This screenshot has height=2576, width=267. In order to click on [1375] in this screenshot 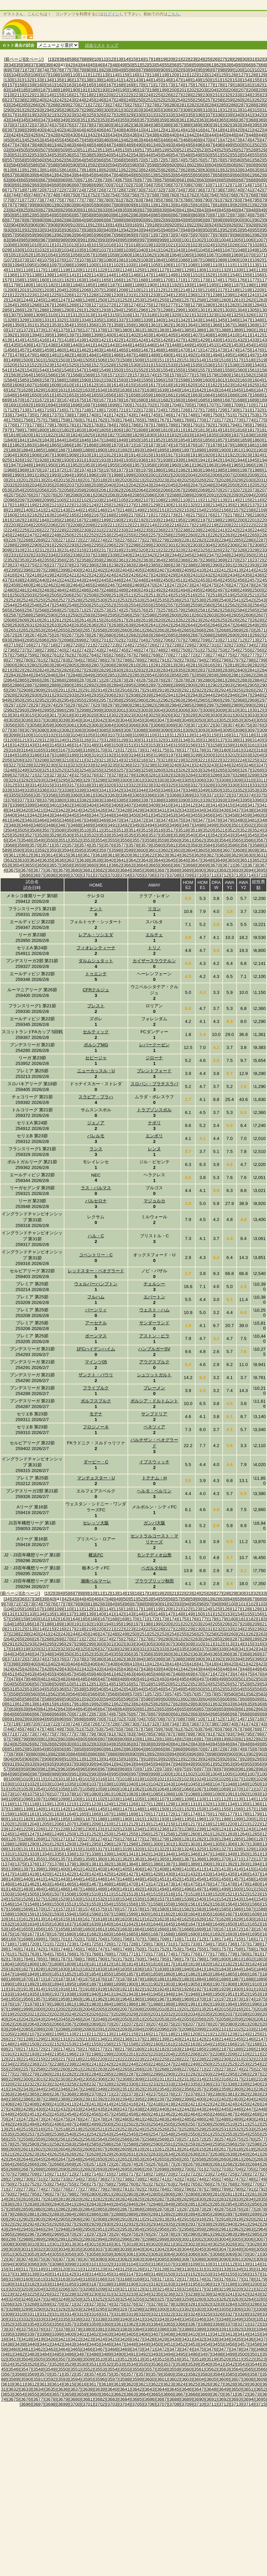, I will do `click(63, 329)`.